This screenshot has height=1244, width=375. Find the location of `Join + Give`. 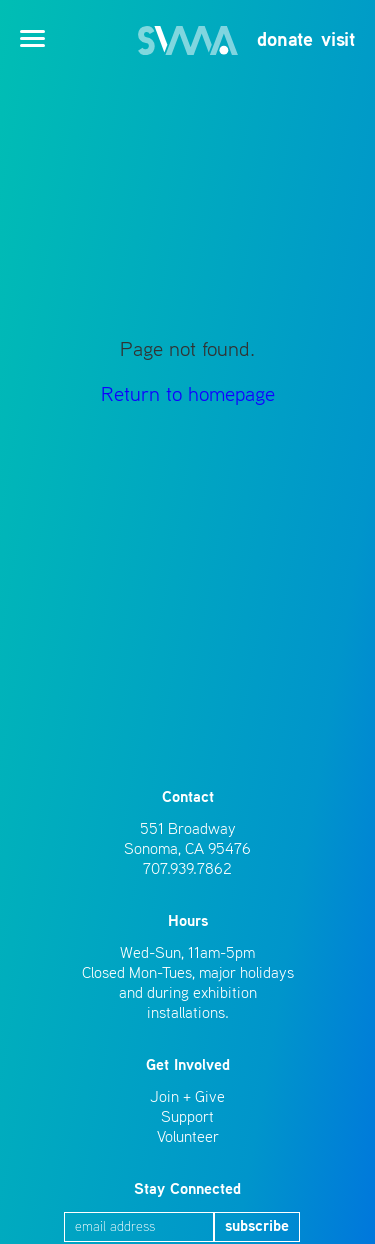

Join + Give is located at coordinates (187, 1098).